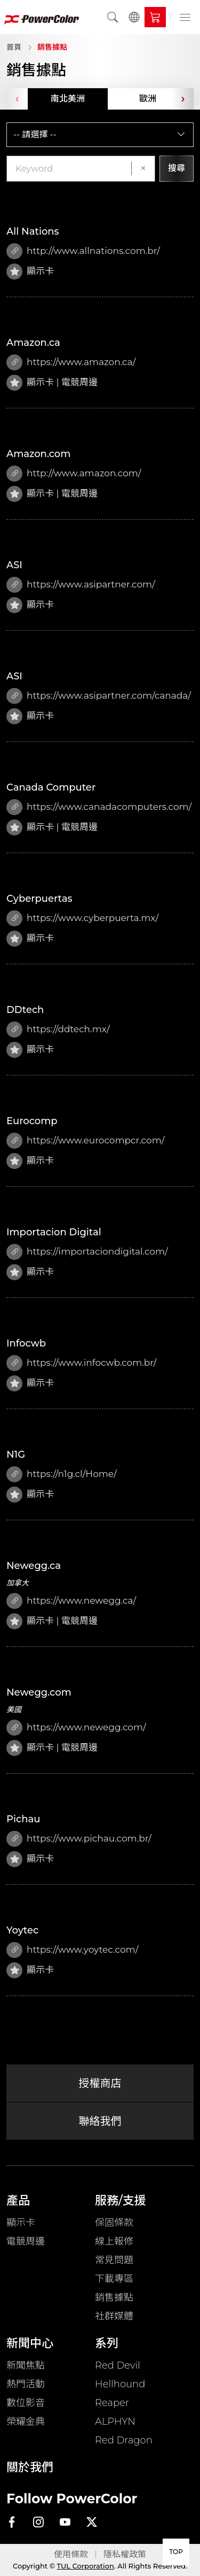 The width and height of the screenshot is (200, 2576). Describe the element at coordinates (176, 168) in the screenshot. I see `搜尋` at that location.